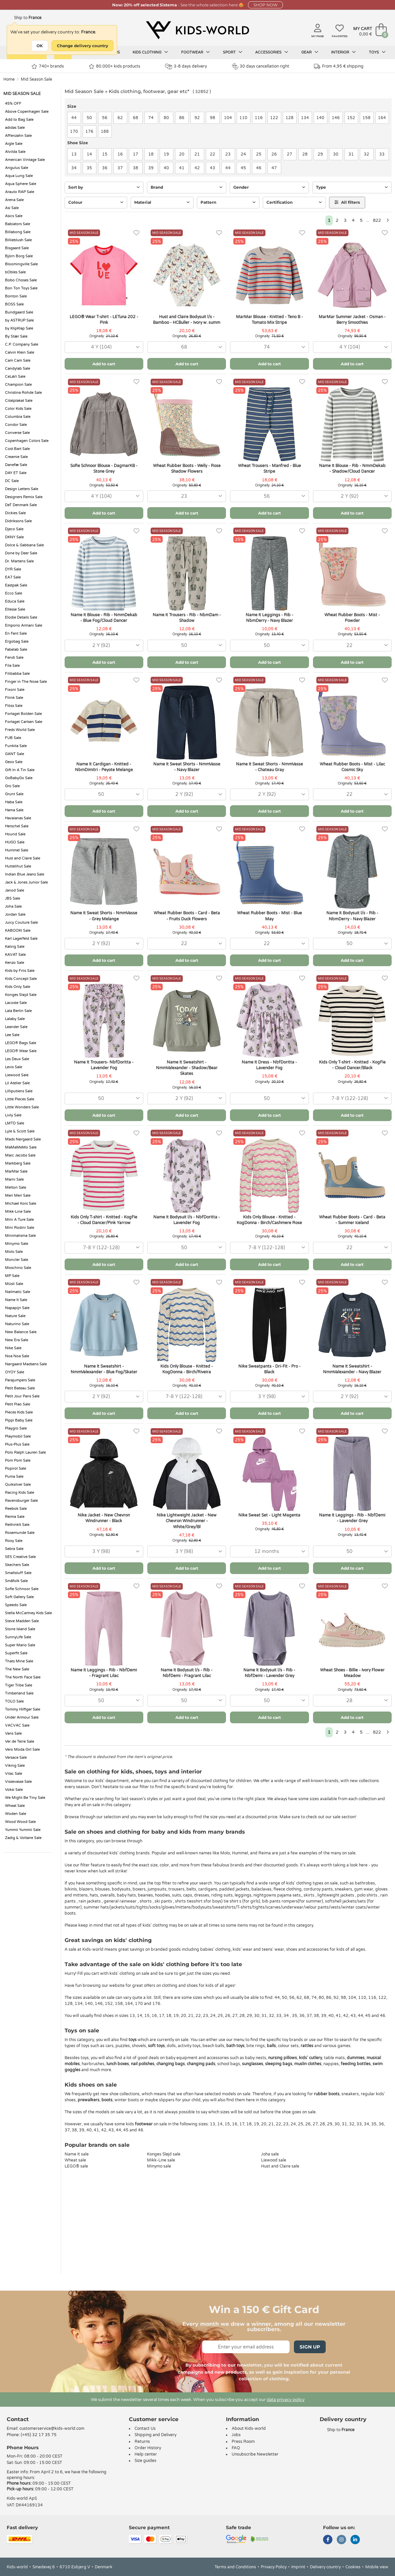  I want to click on Katvig Sale, so click(14, 946).